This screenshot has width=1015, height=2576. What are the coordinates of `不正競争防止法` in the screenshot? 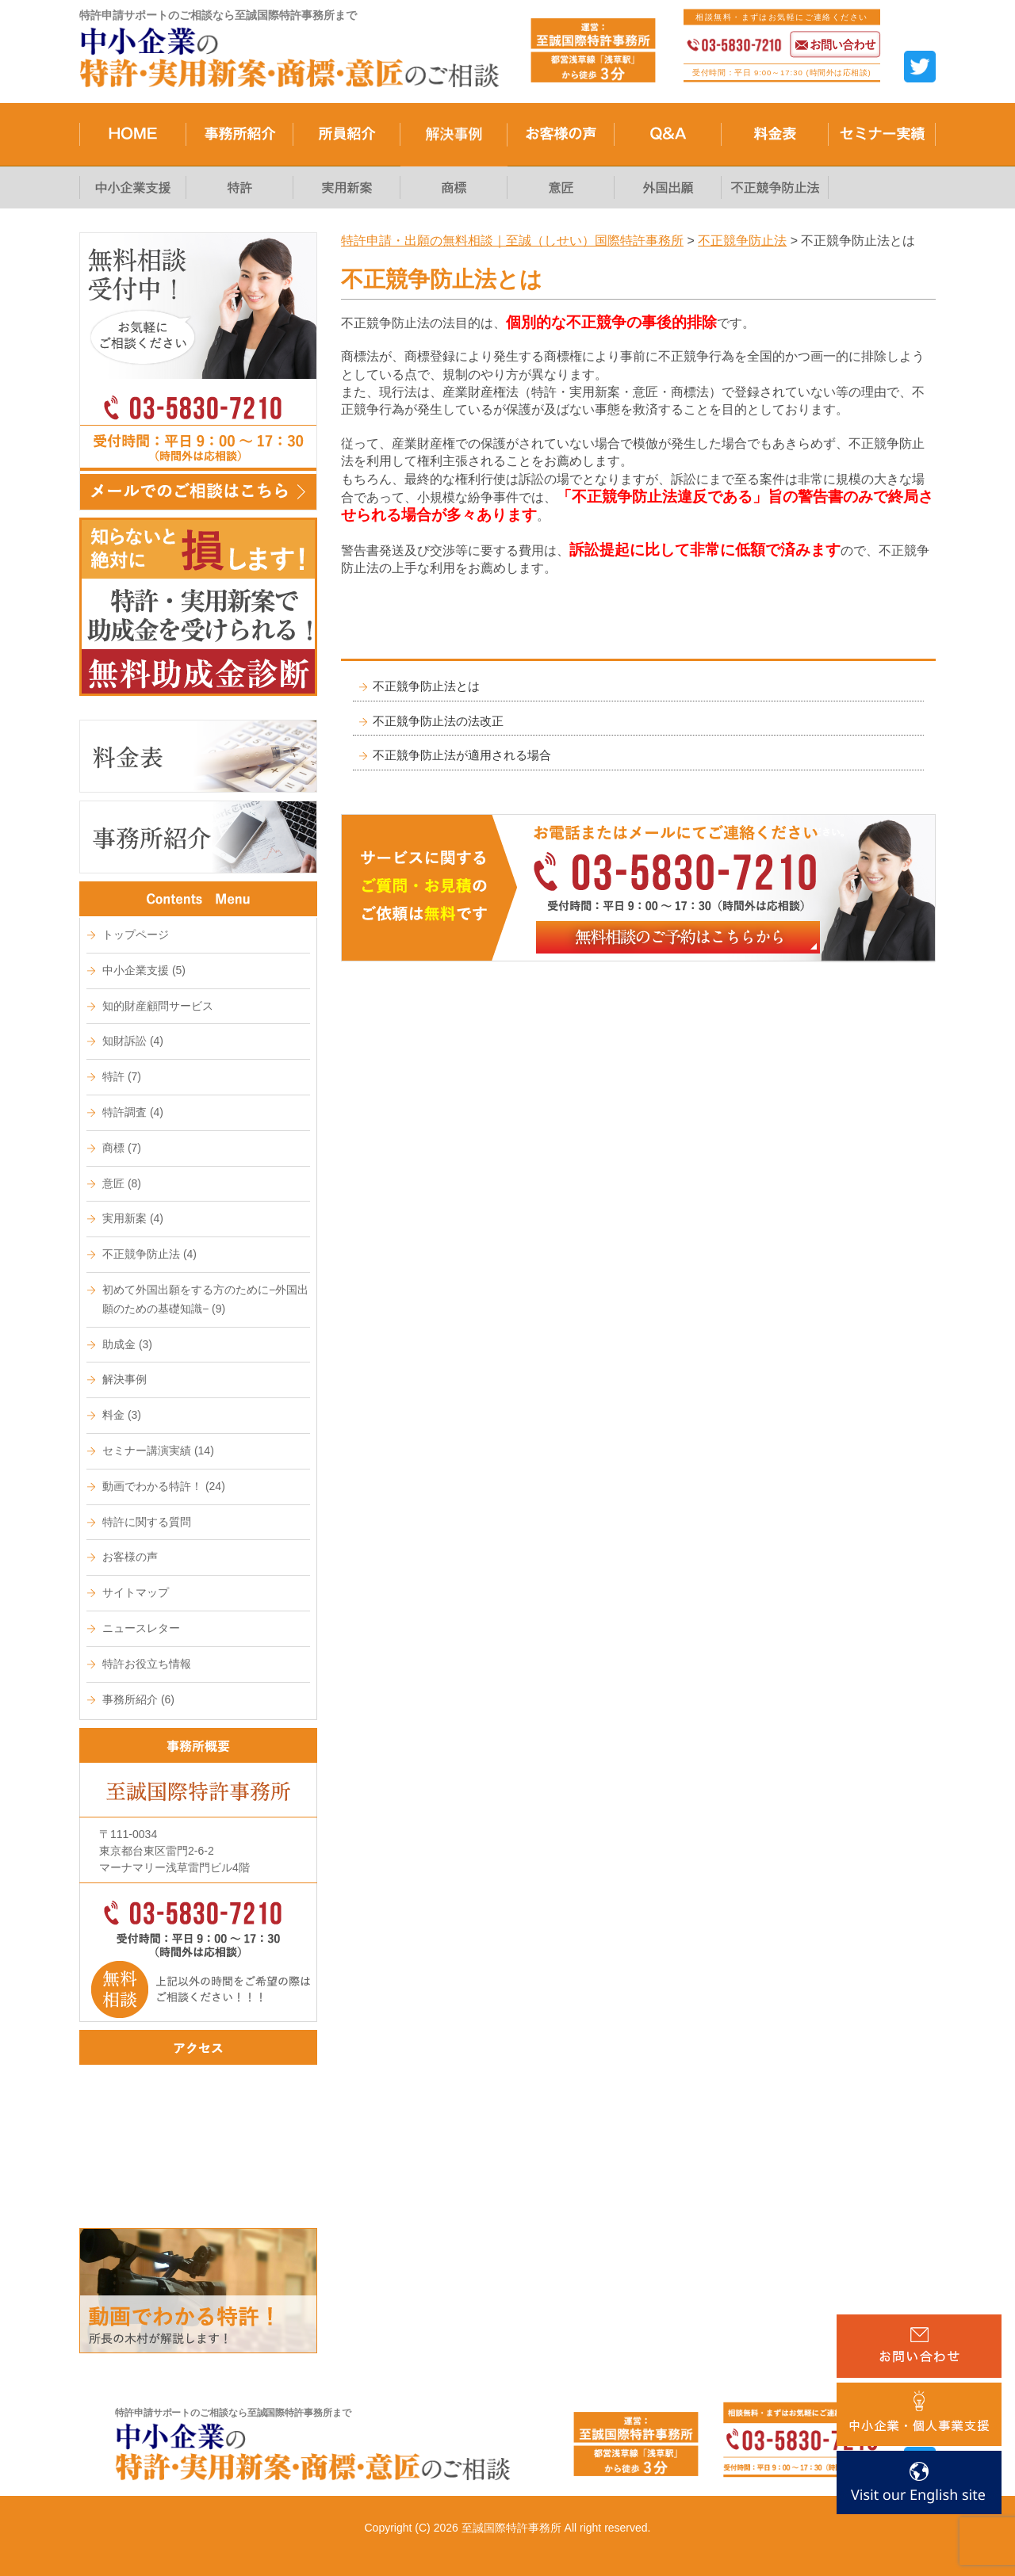 It's located at (149, 1254).